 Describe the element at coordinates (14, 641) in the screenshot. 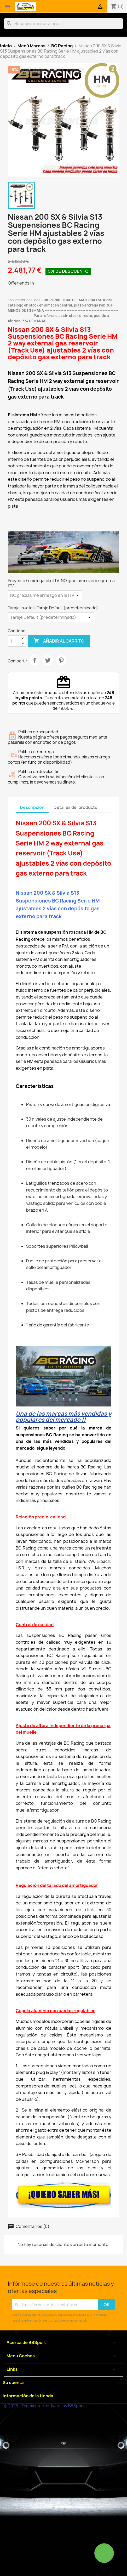

I see `[Cantidad]` at that location.